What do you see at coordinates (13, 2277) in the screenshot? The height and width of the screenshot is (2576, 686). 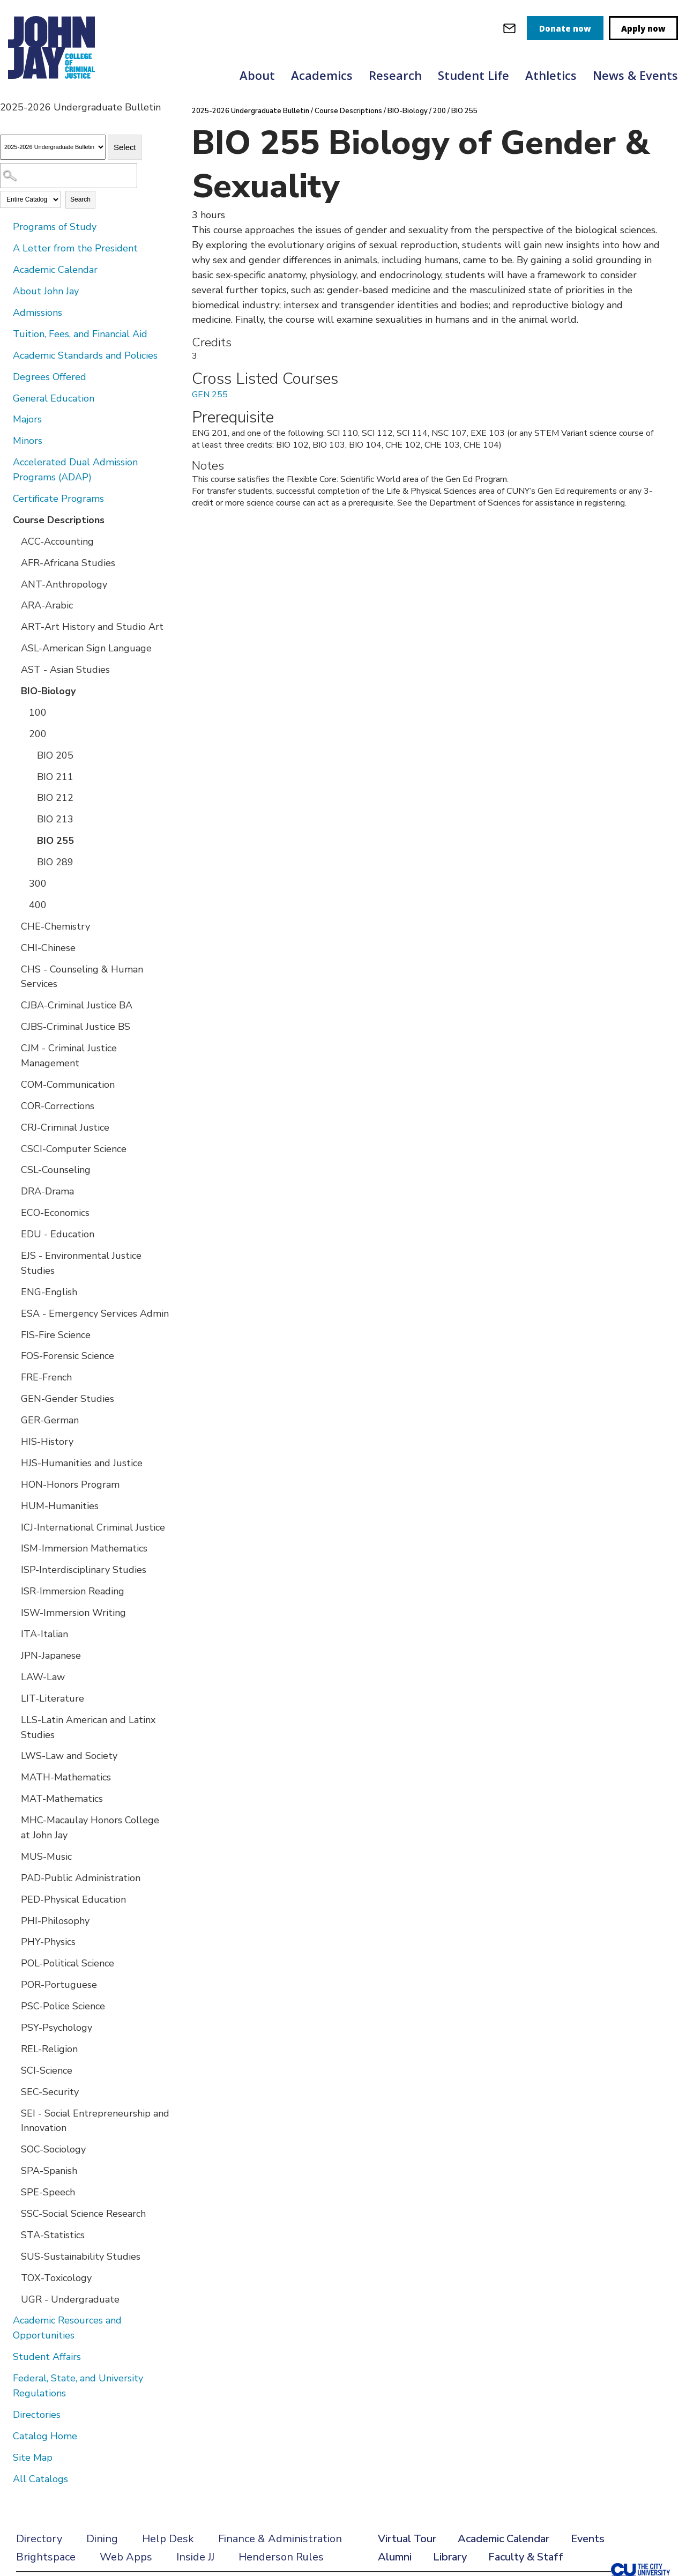 I see `[Show More of TOX-Toxicology]` at bounding box center [13, 2277].